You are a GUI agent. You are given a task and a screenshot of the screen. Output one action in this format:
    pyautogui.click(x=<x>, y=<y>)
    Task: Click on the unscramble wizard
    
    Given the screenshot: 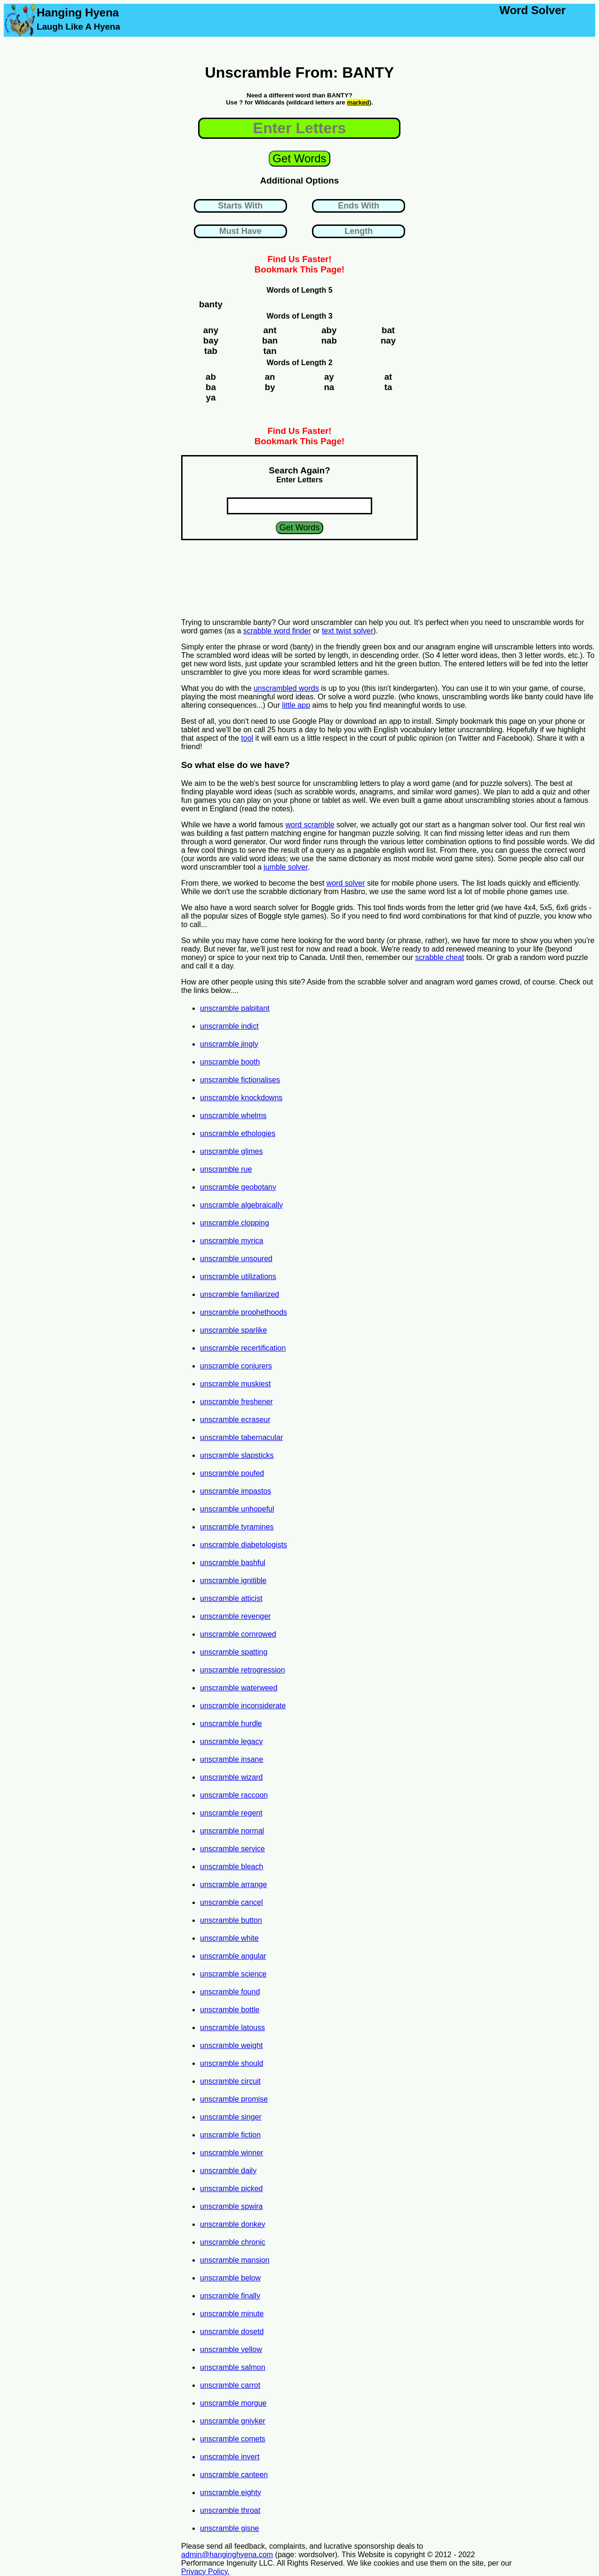 What is the action you would take?
    pyautogui.click(x=231, y=1777)
    